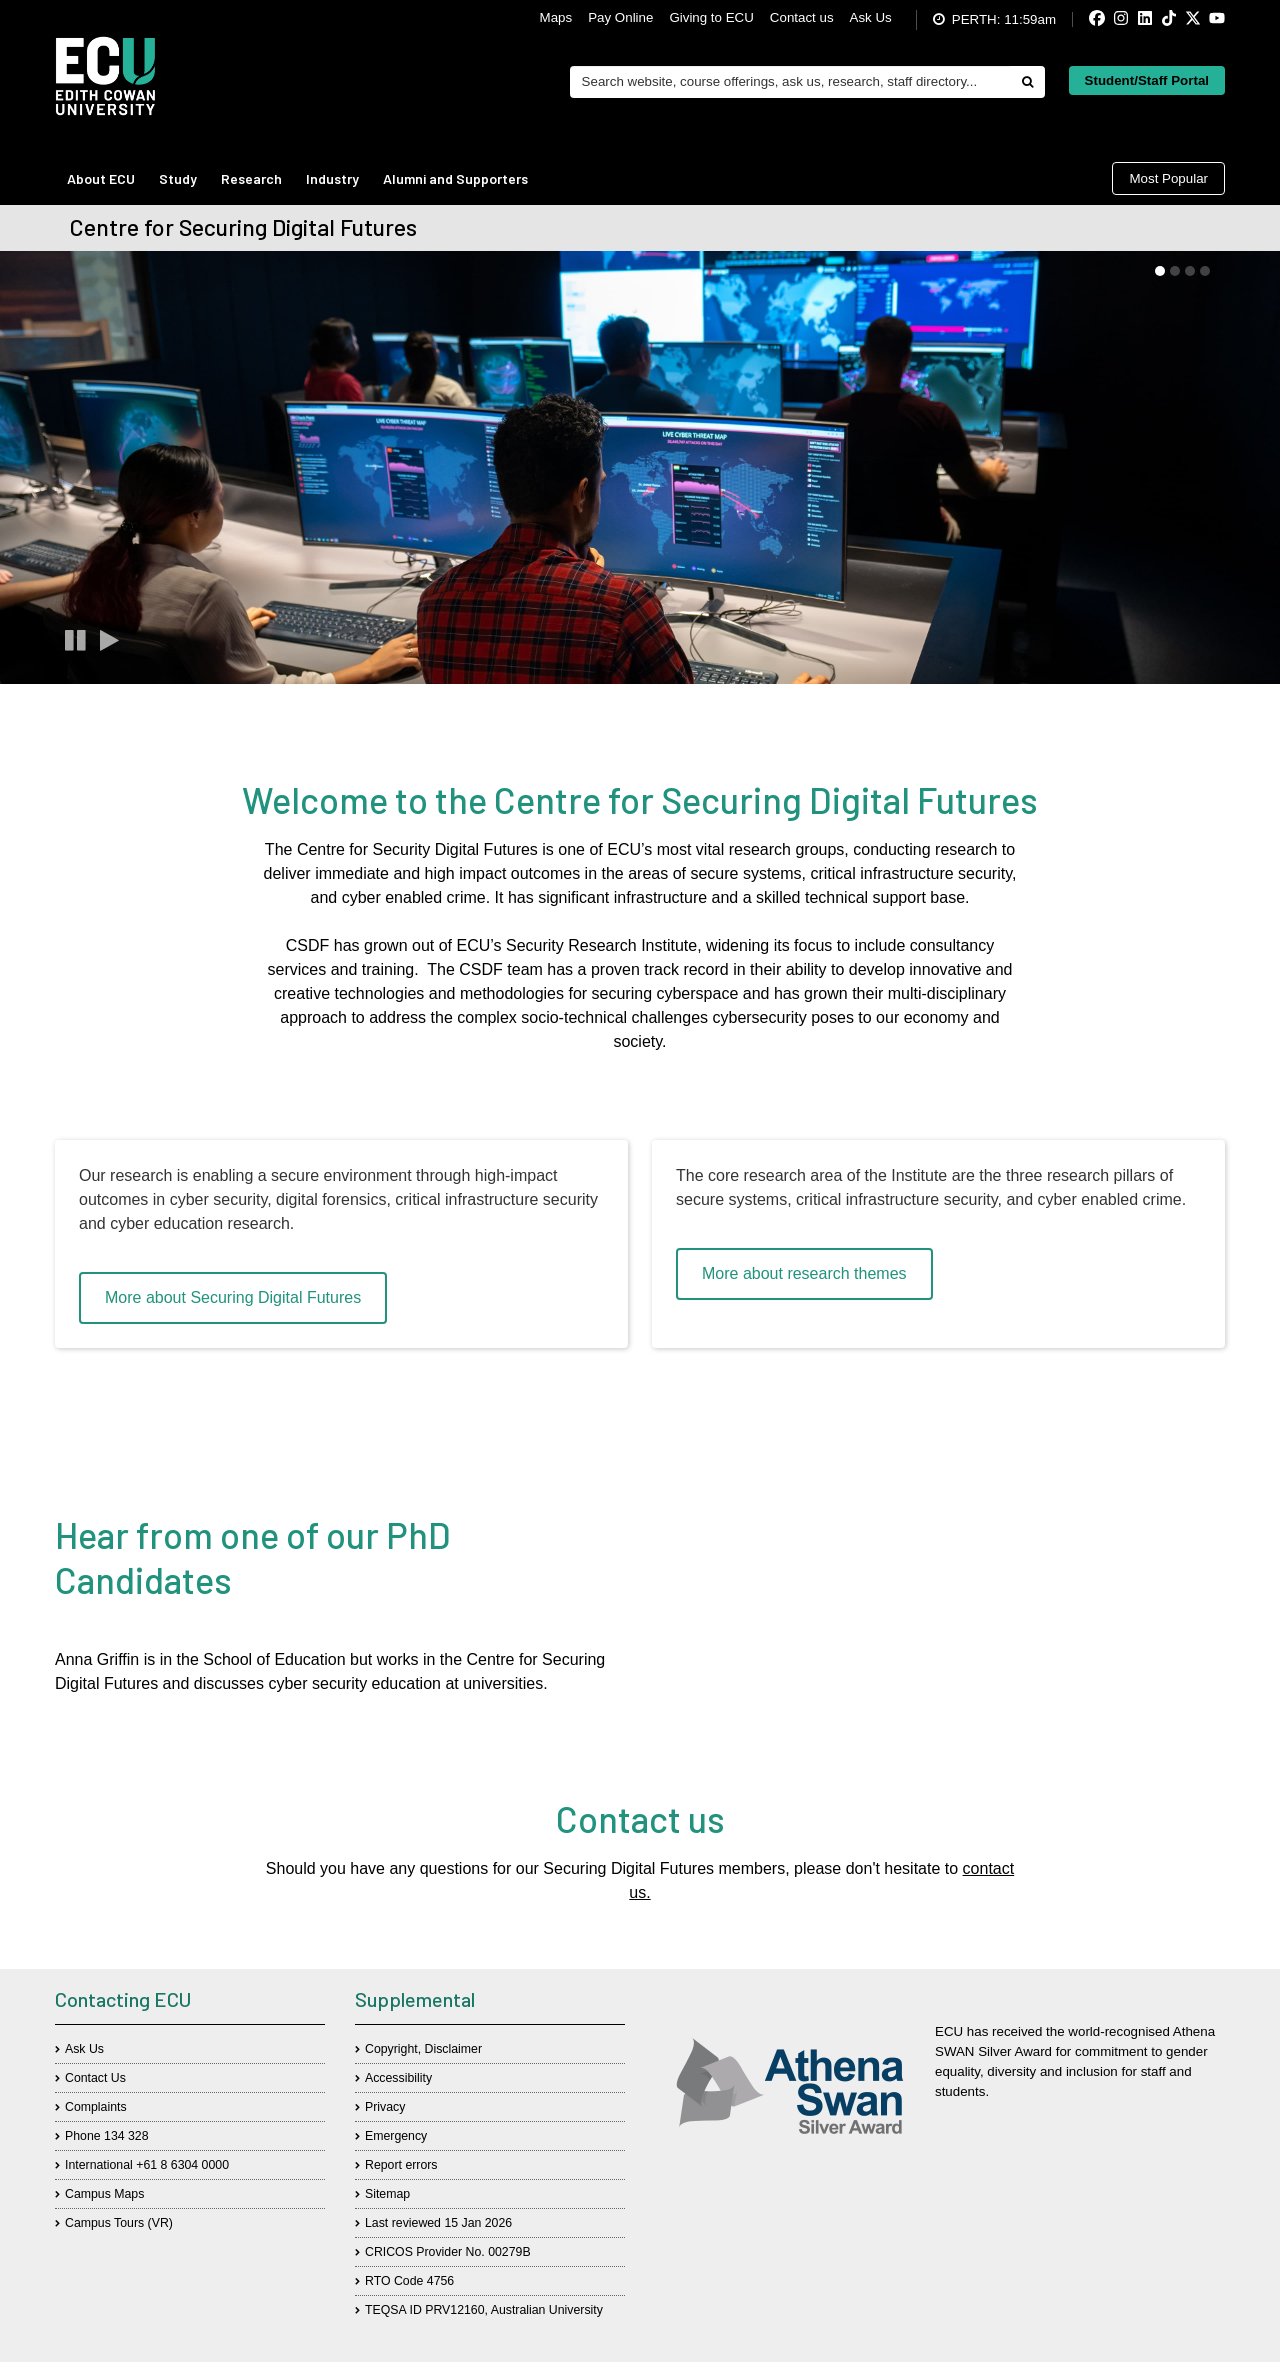 This screenshot has width=1280, height=2362. I want to click on Ask Us, so click(871, 17).